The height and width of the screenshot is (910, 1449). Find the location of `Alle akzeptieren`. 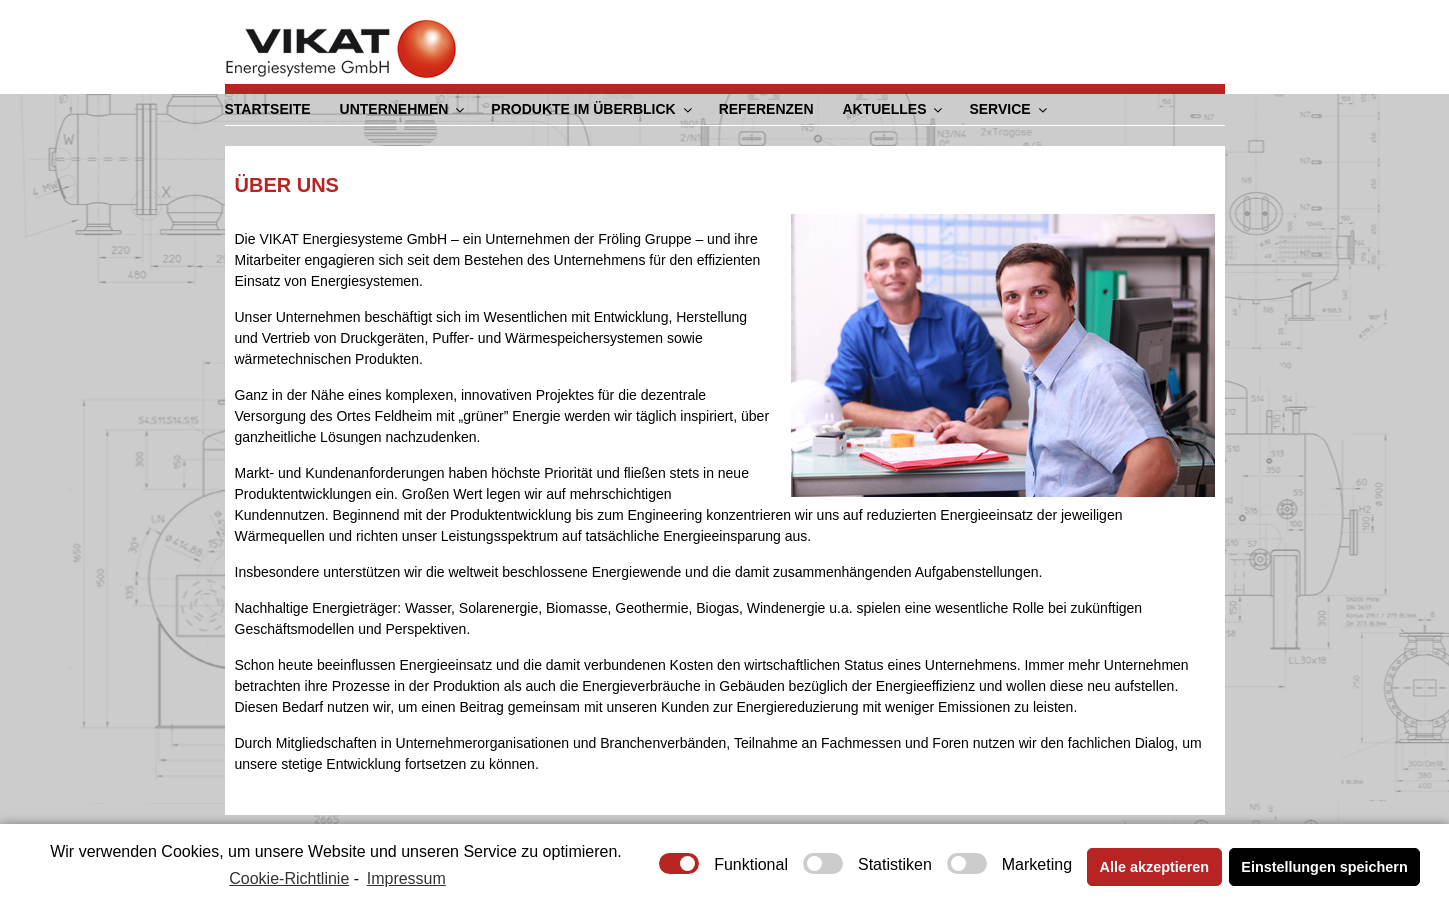

Alle akzeptieren is located at coordinates (1155, 867).